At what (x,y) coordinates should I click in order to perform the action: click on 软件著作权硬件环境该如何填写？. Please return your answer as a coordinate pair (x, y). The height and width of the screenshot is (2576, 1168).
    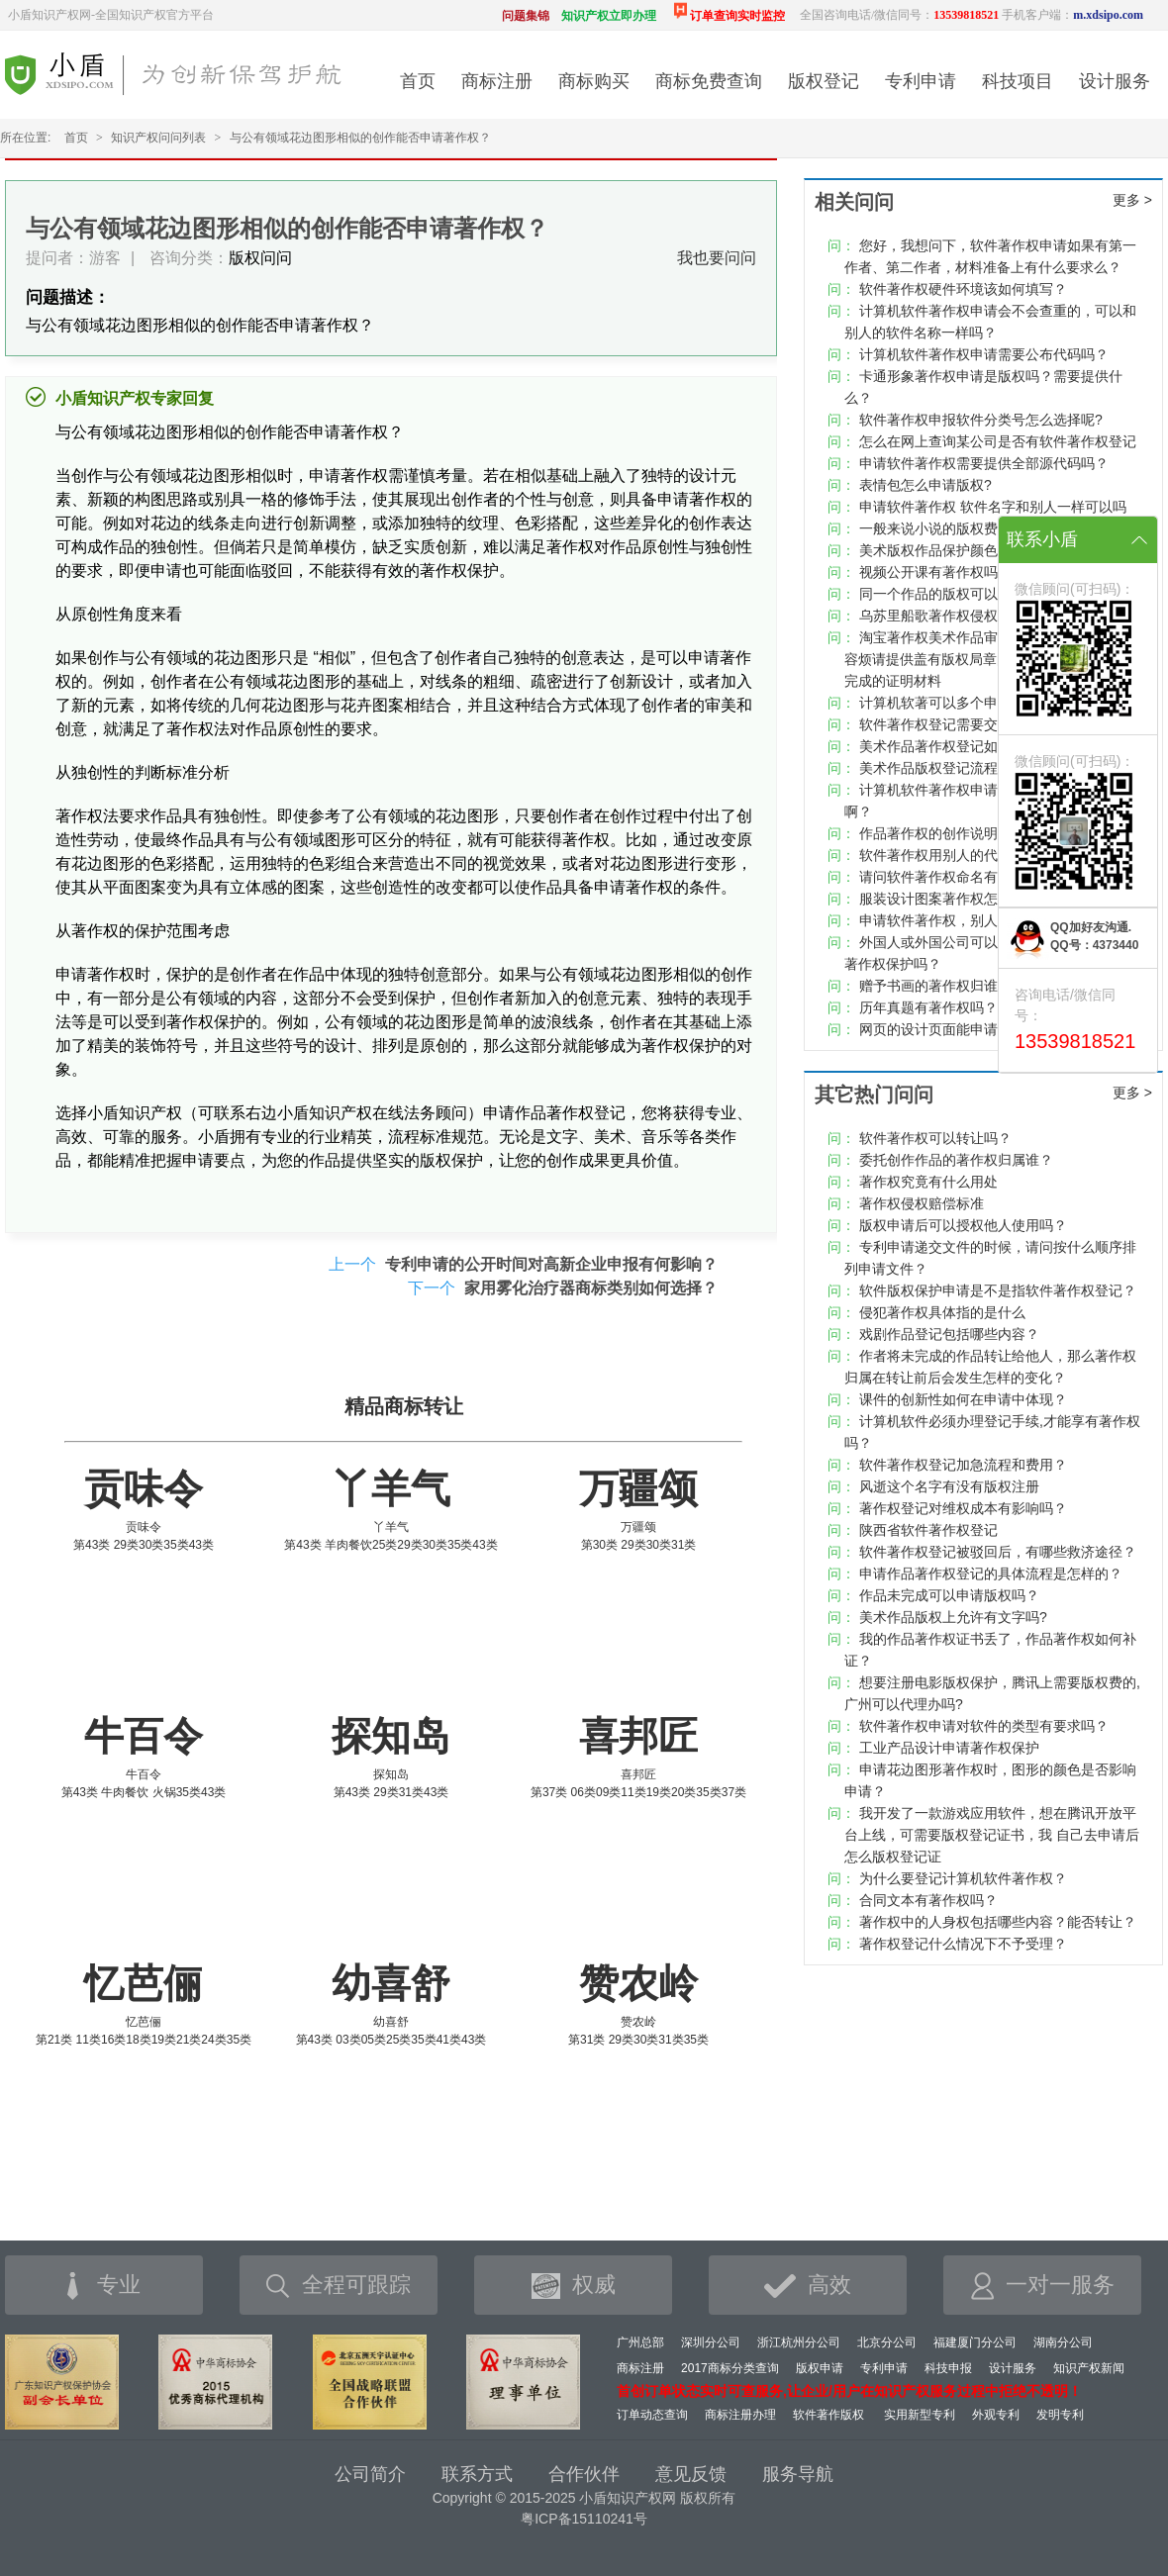
    Looking at the image, I should click on (963, 289).